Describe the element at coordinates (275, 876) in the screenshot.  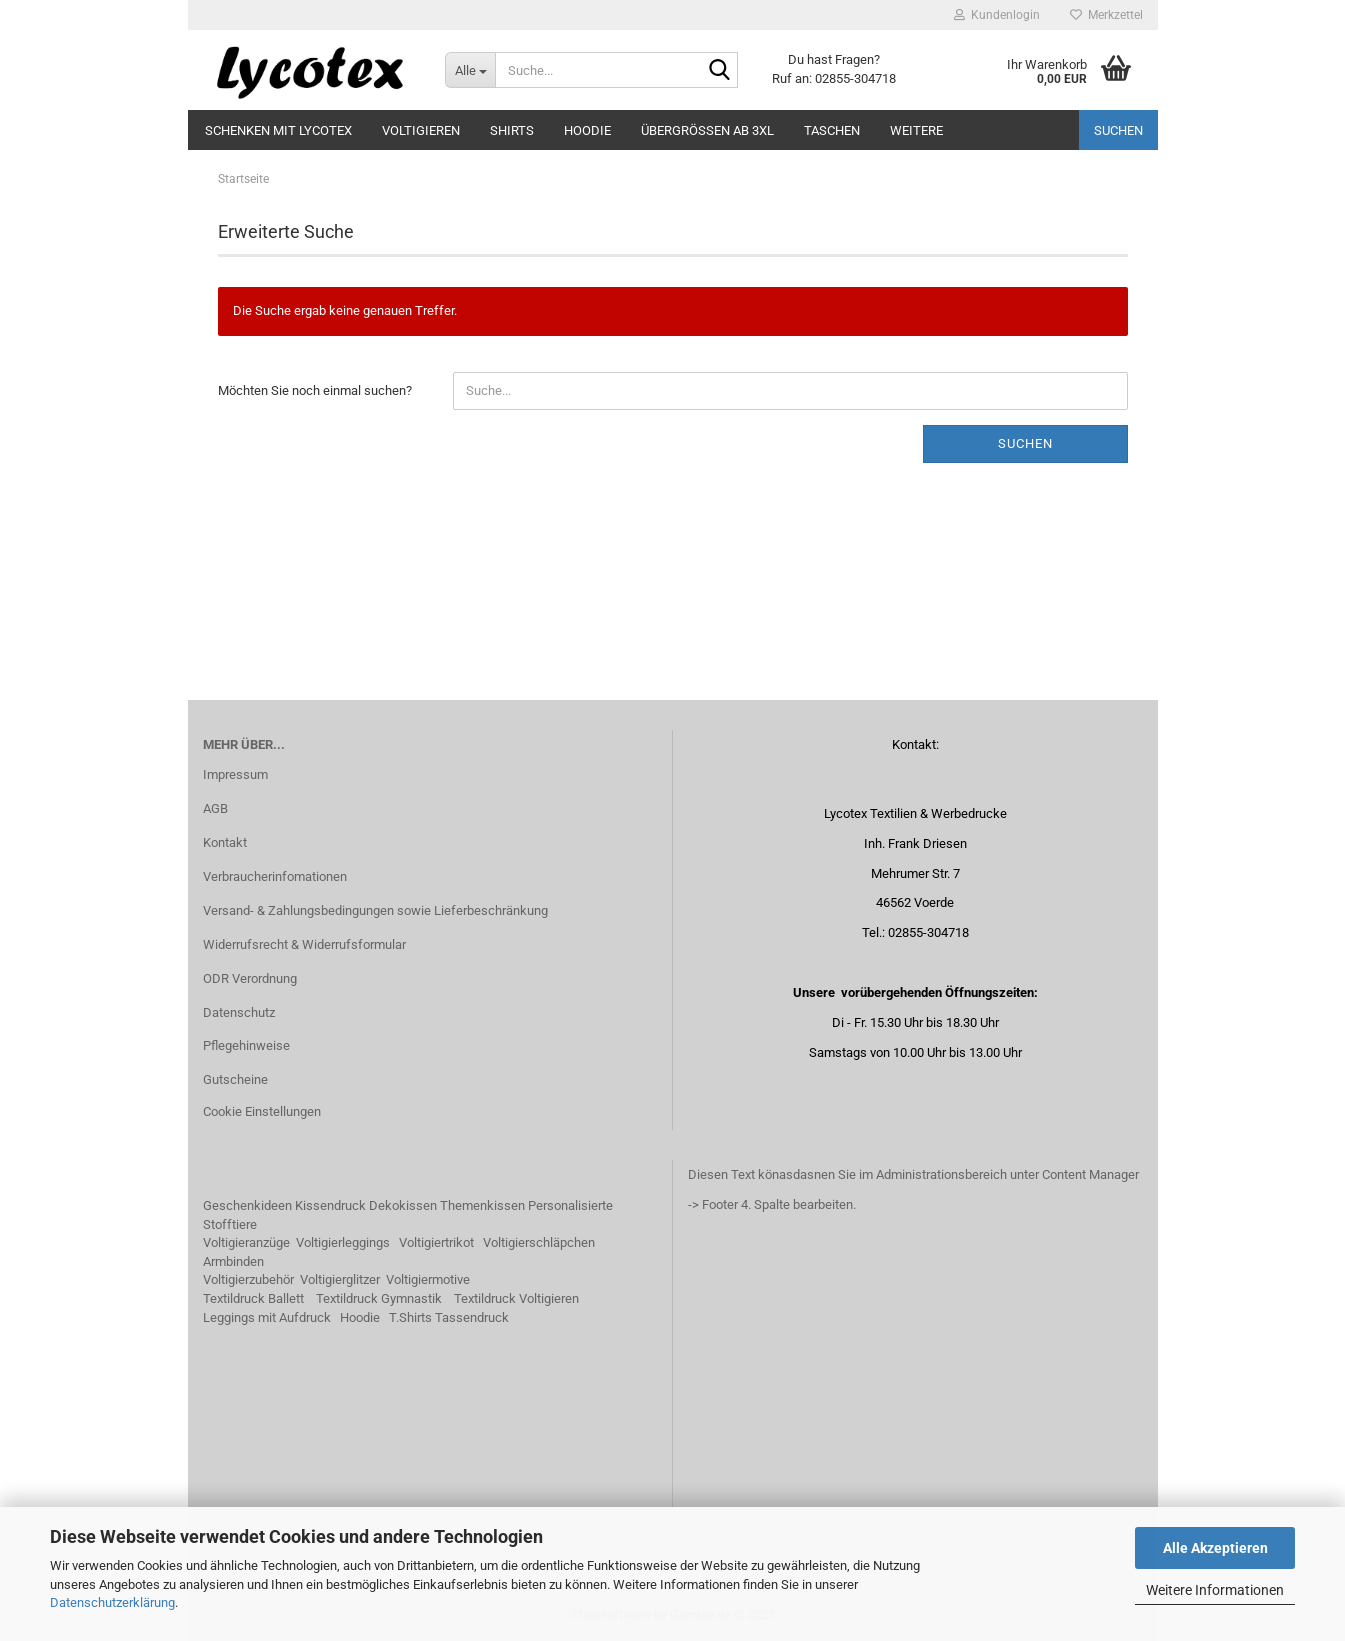
I see `Verbraucherinfomationen` at that location.